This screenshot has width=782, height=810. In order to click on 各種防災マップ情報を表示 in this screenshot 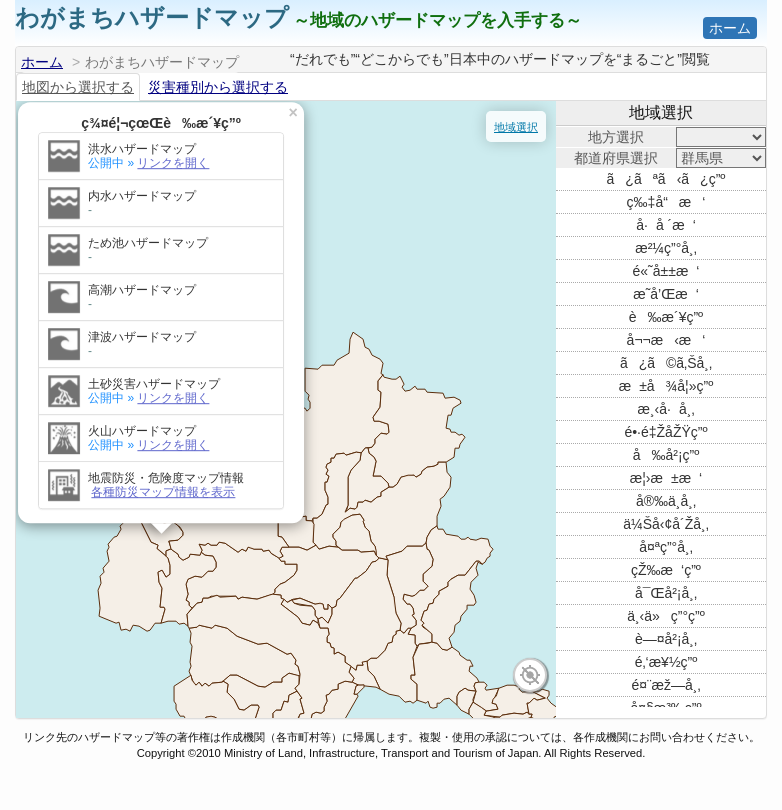, I will do `click(121, 432)`.